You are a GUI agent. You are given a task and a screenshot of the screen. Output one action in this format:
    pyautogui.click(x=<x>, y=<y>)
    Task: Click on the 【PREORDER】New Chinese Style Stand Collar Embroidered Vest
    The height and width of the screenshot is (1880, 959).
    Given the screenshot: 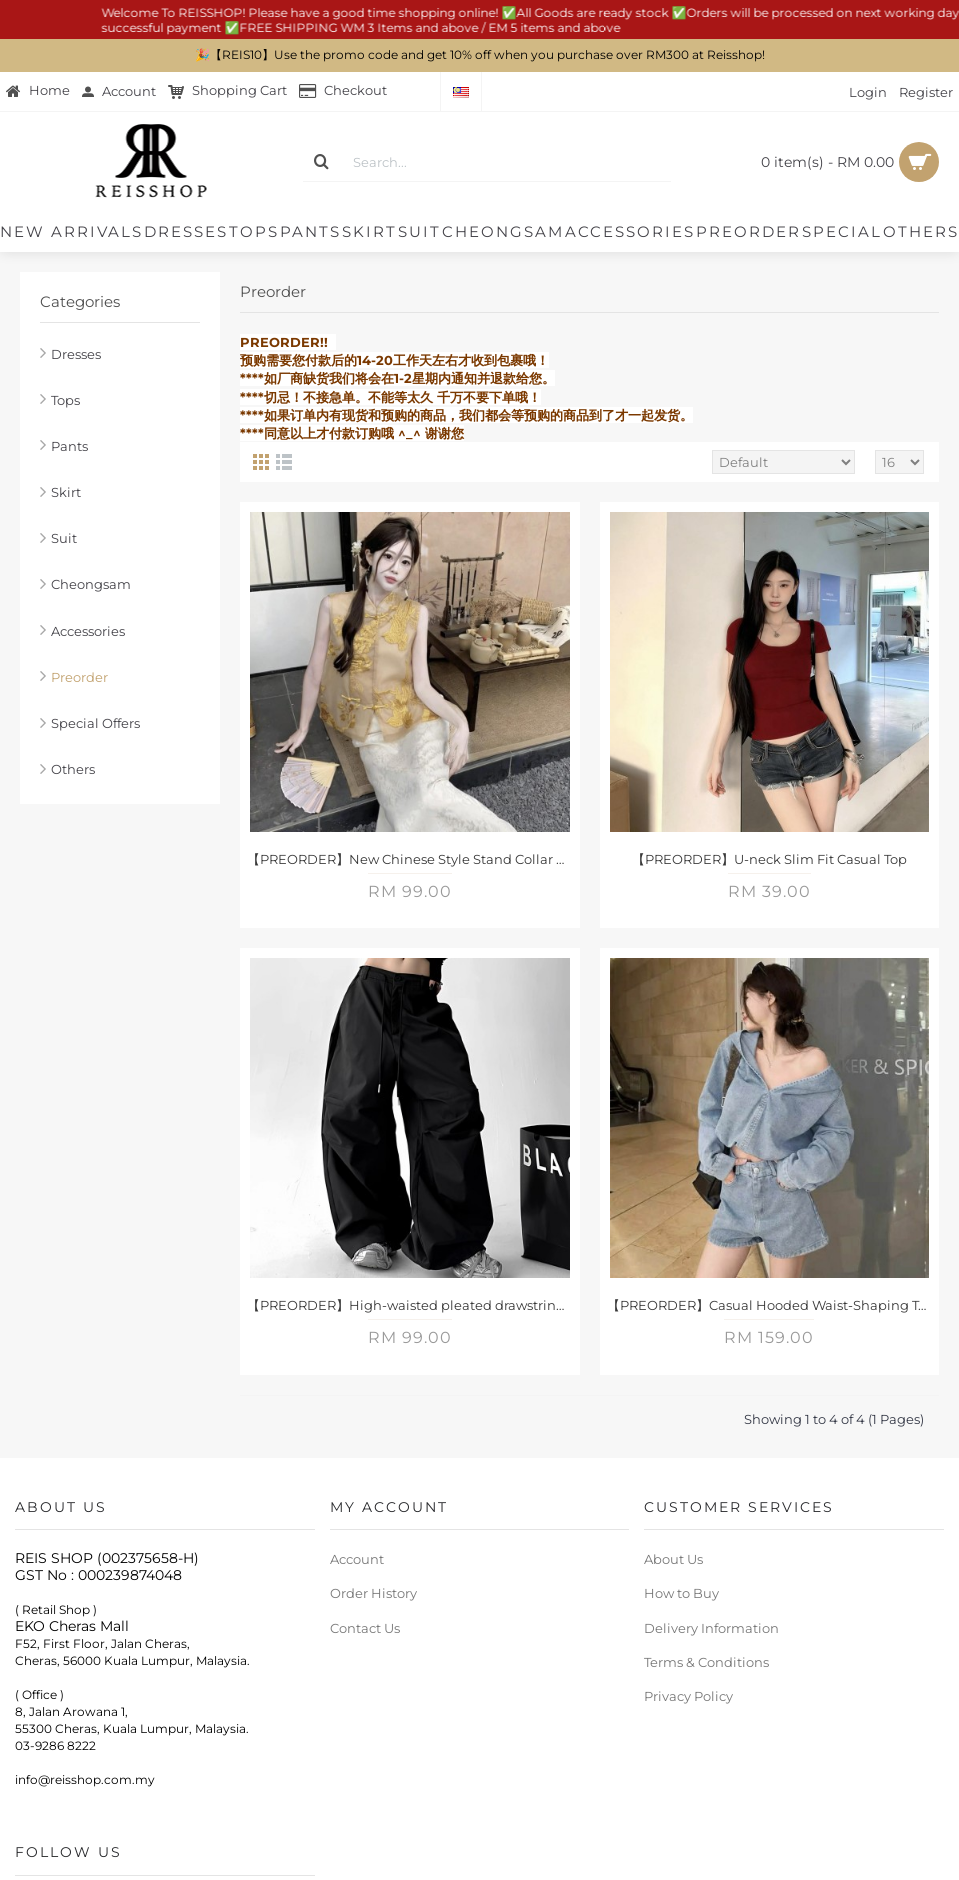 What is the action you would take?
    pyautogui.click(x=413, y=859)
    